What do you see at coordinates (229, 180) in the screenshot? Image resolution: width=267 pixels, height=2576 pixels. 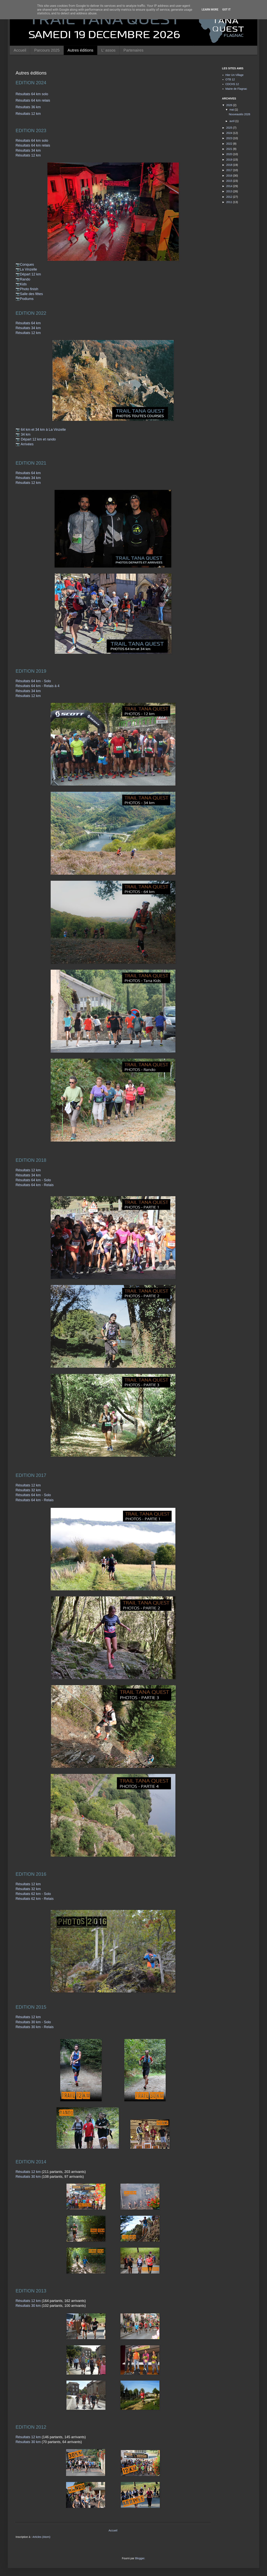 I see `2015` at bounding box center [229, 180].